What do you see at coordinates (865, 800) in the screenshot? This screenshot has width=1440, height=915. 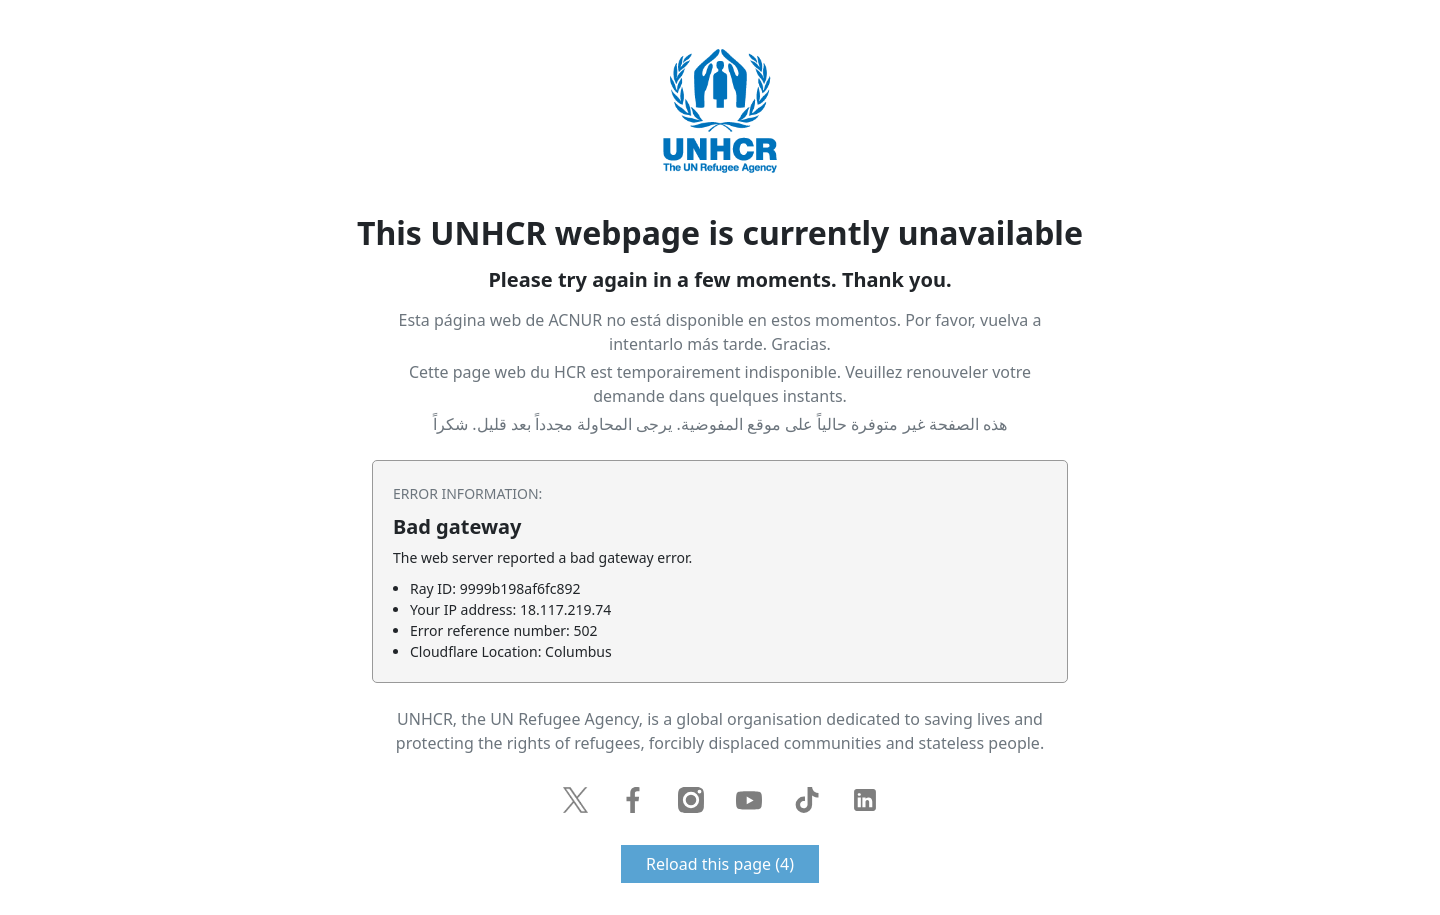 I see `LinkedIn` at bounding box center [865, 800].